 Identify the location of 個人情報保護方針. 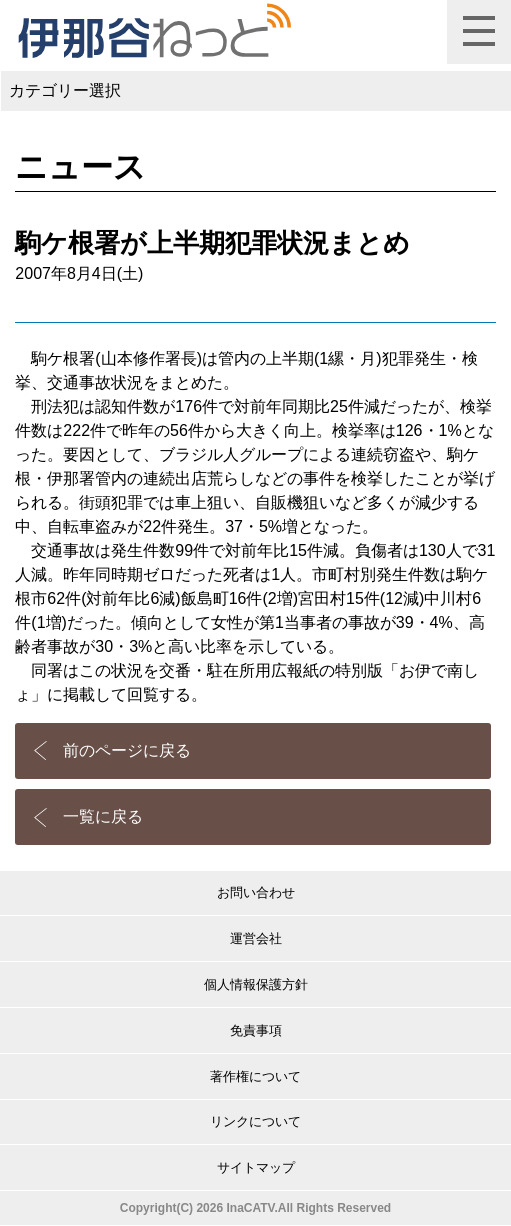
(256, 984).